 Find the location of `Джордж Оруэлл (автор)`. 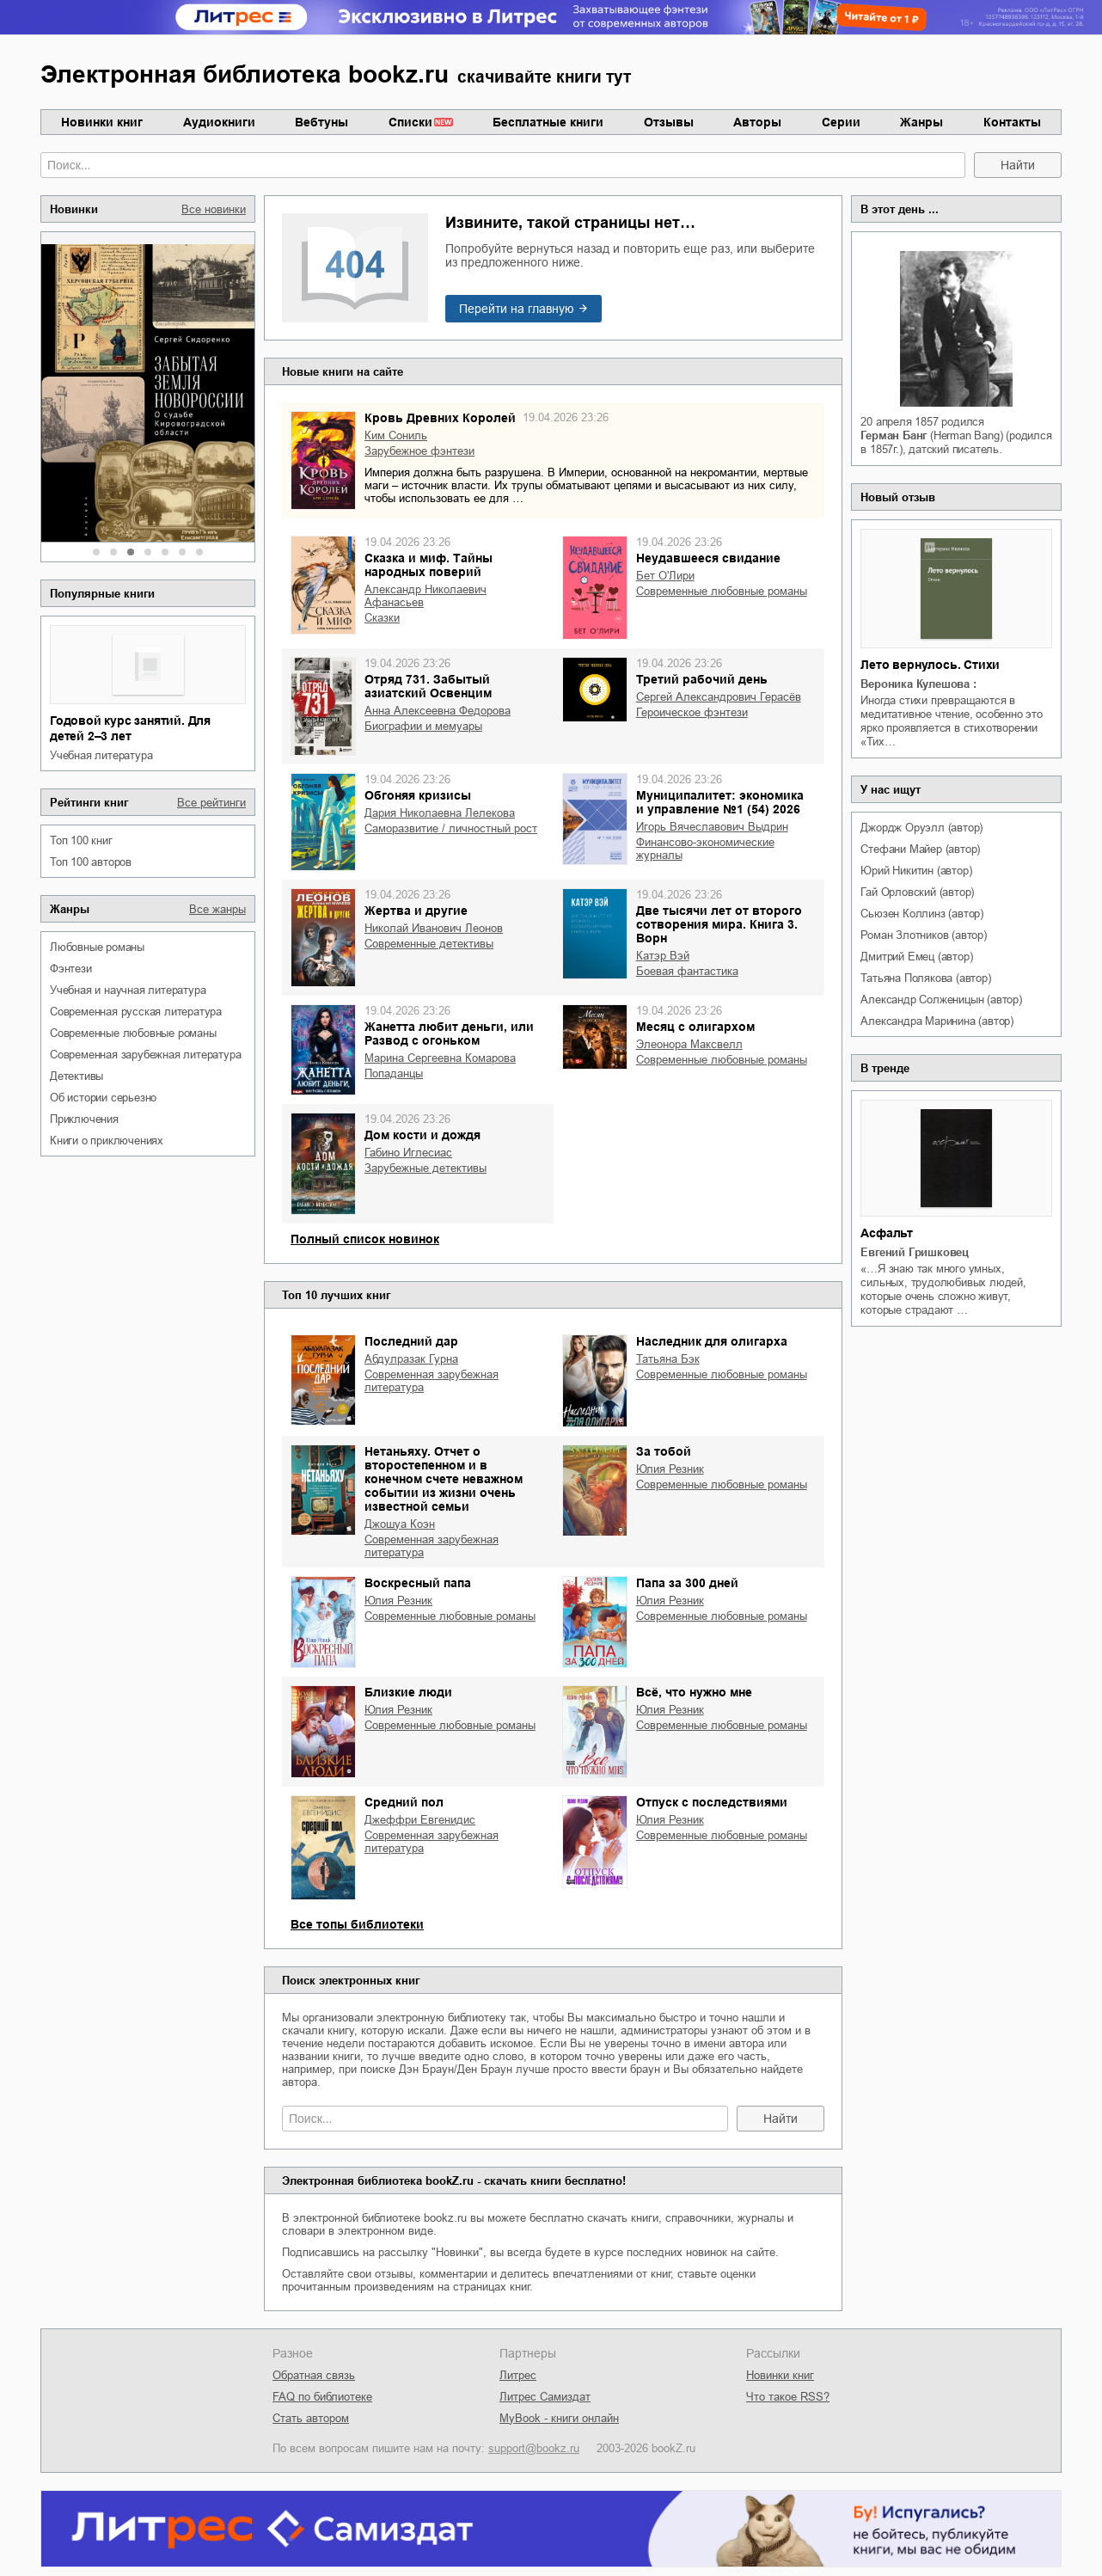

Джордж Оруэлл (автор) is located at coordinates (921, 827).